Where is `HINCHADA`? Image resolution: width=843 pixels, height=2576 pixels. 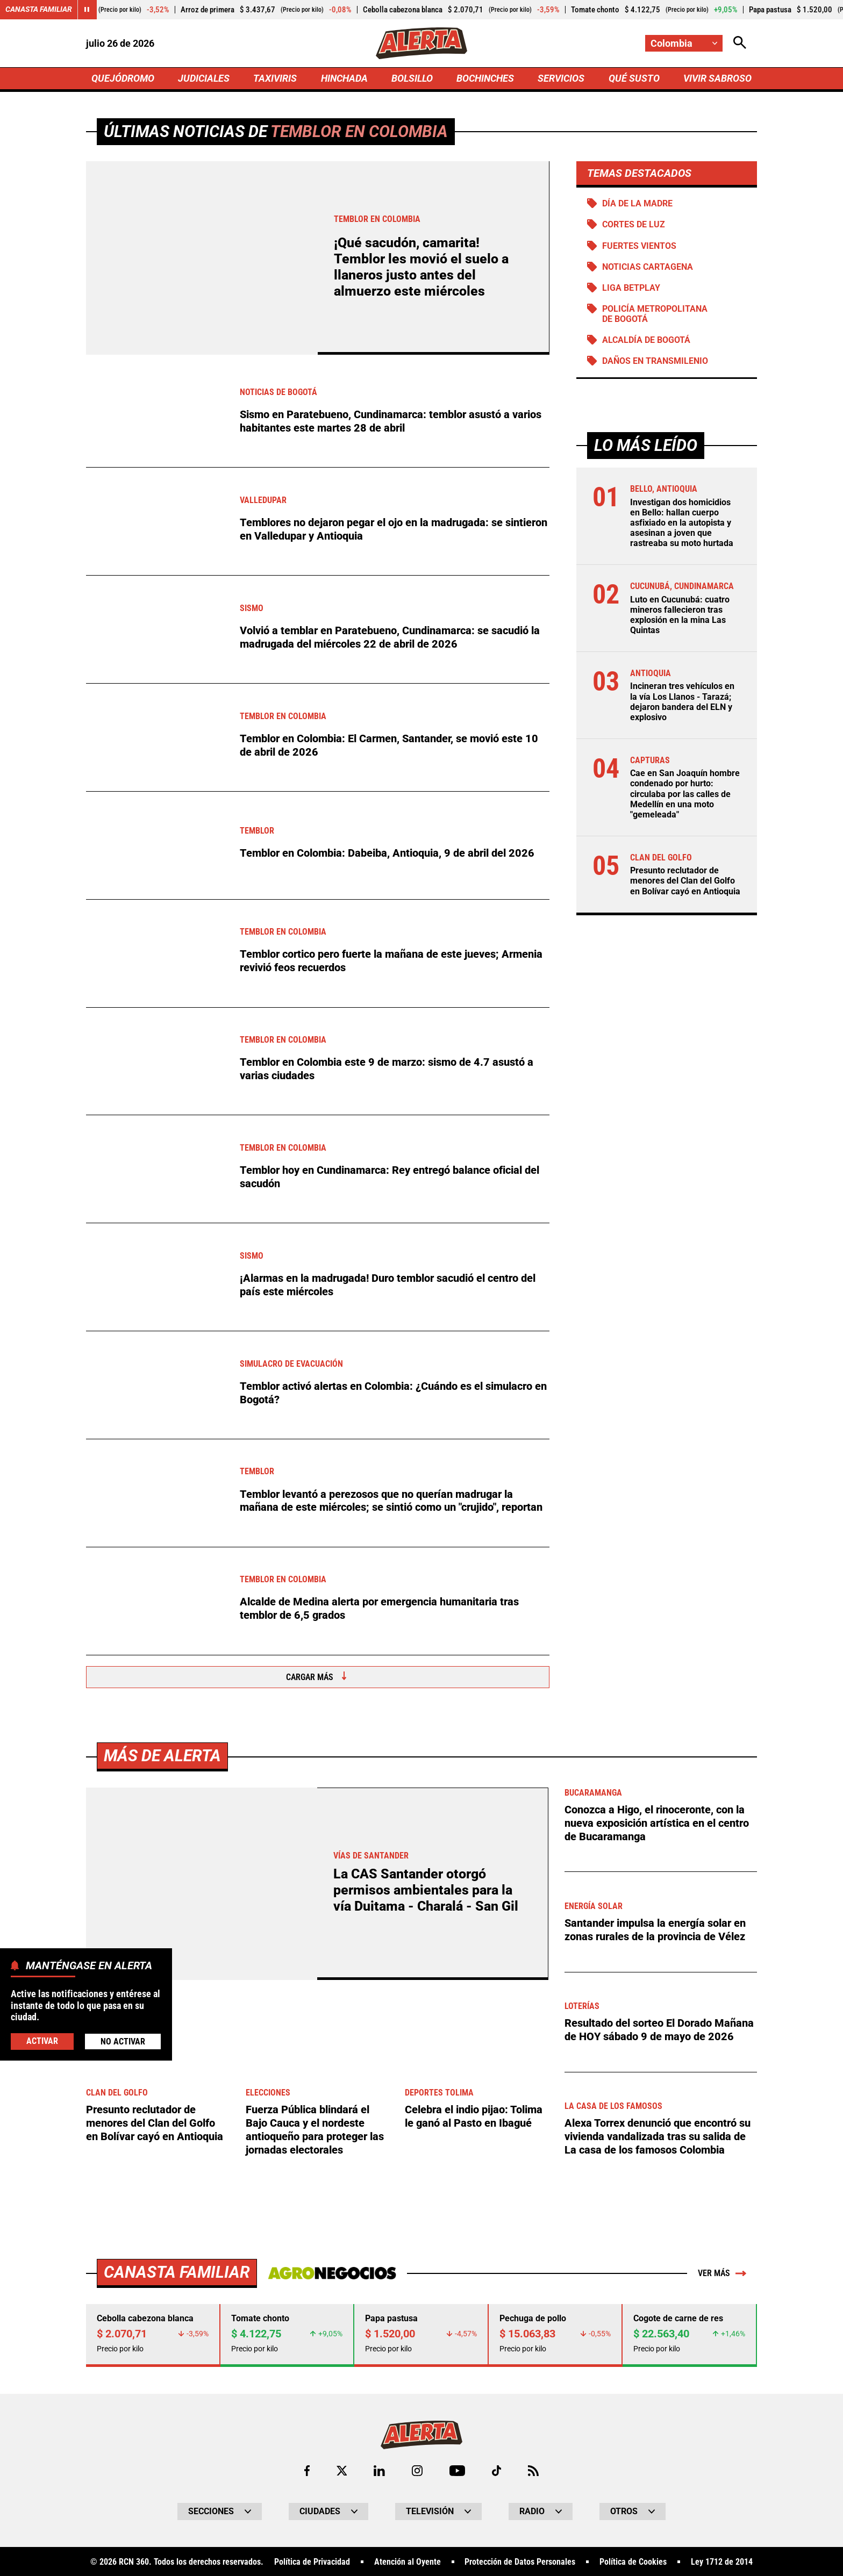 HINCHADA is located at coordinates (344, 78).